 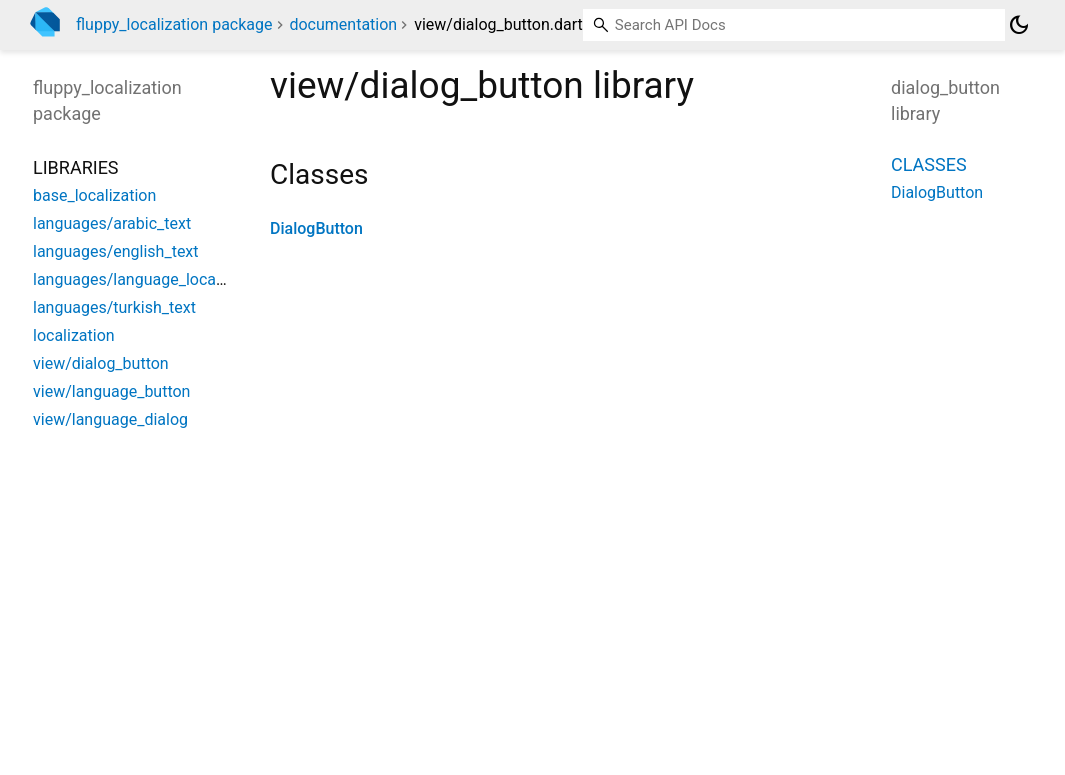 I want to click on base_localization, so click(x=94, y=195).